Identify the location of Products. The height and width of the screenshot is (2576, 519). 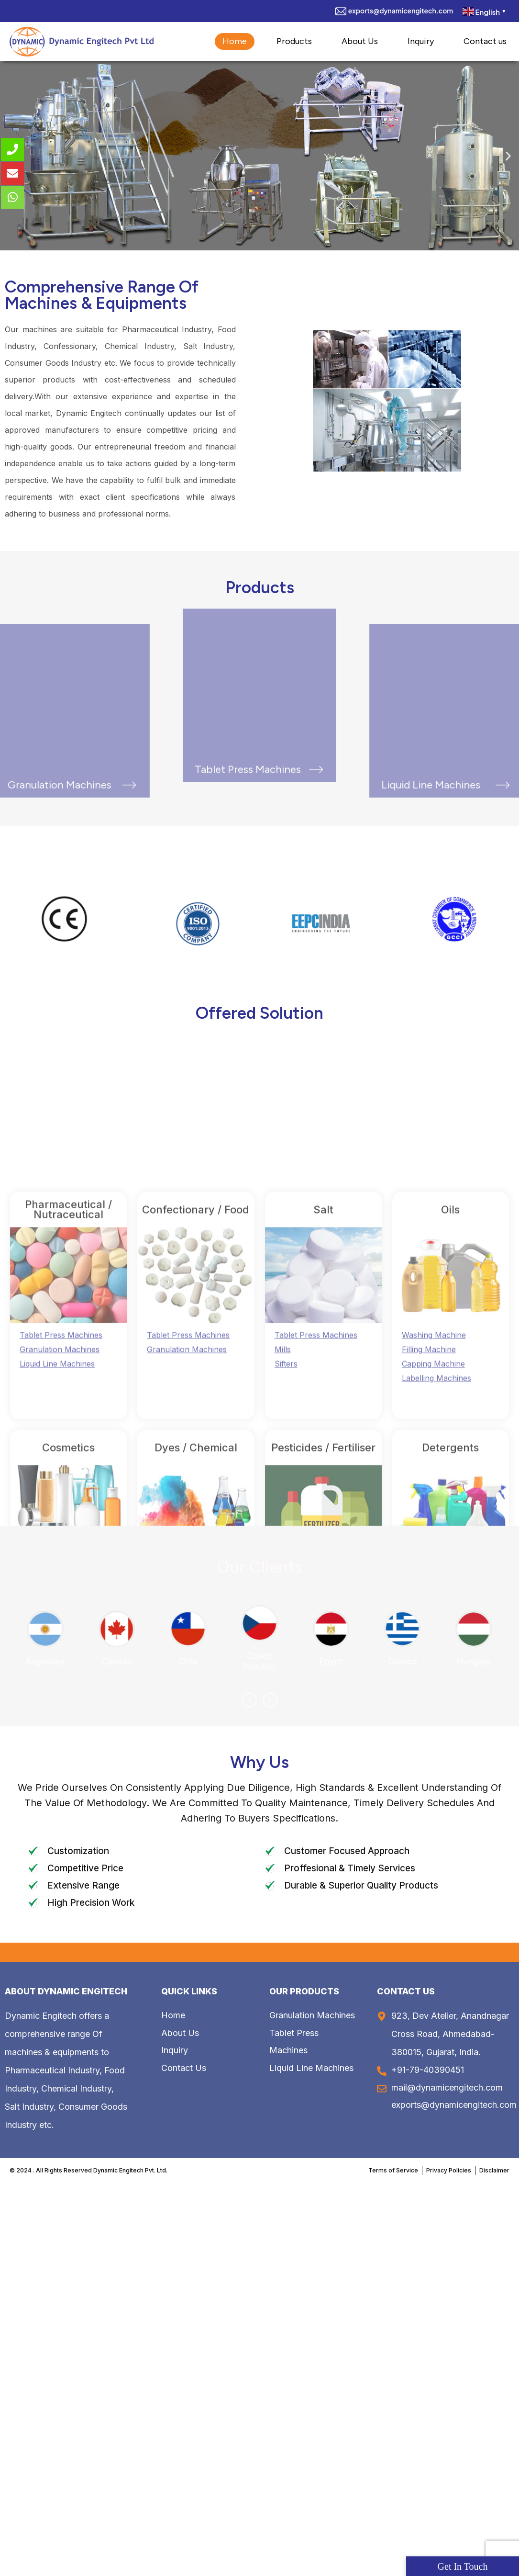
(294, 41).